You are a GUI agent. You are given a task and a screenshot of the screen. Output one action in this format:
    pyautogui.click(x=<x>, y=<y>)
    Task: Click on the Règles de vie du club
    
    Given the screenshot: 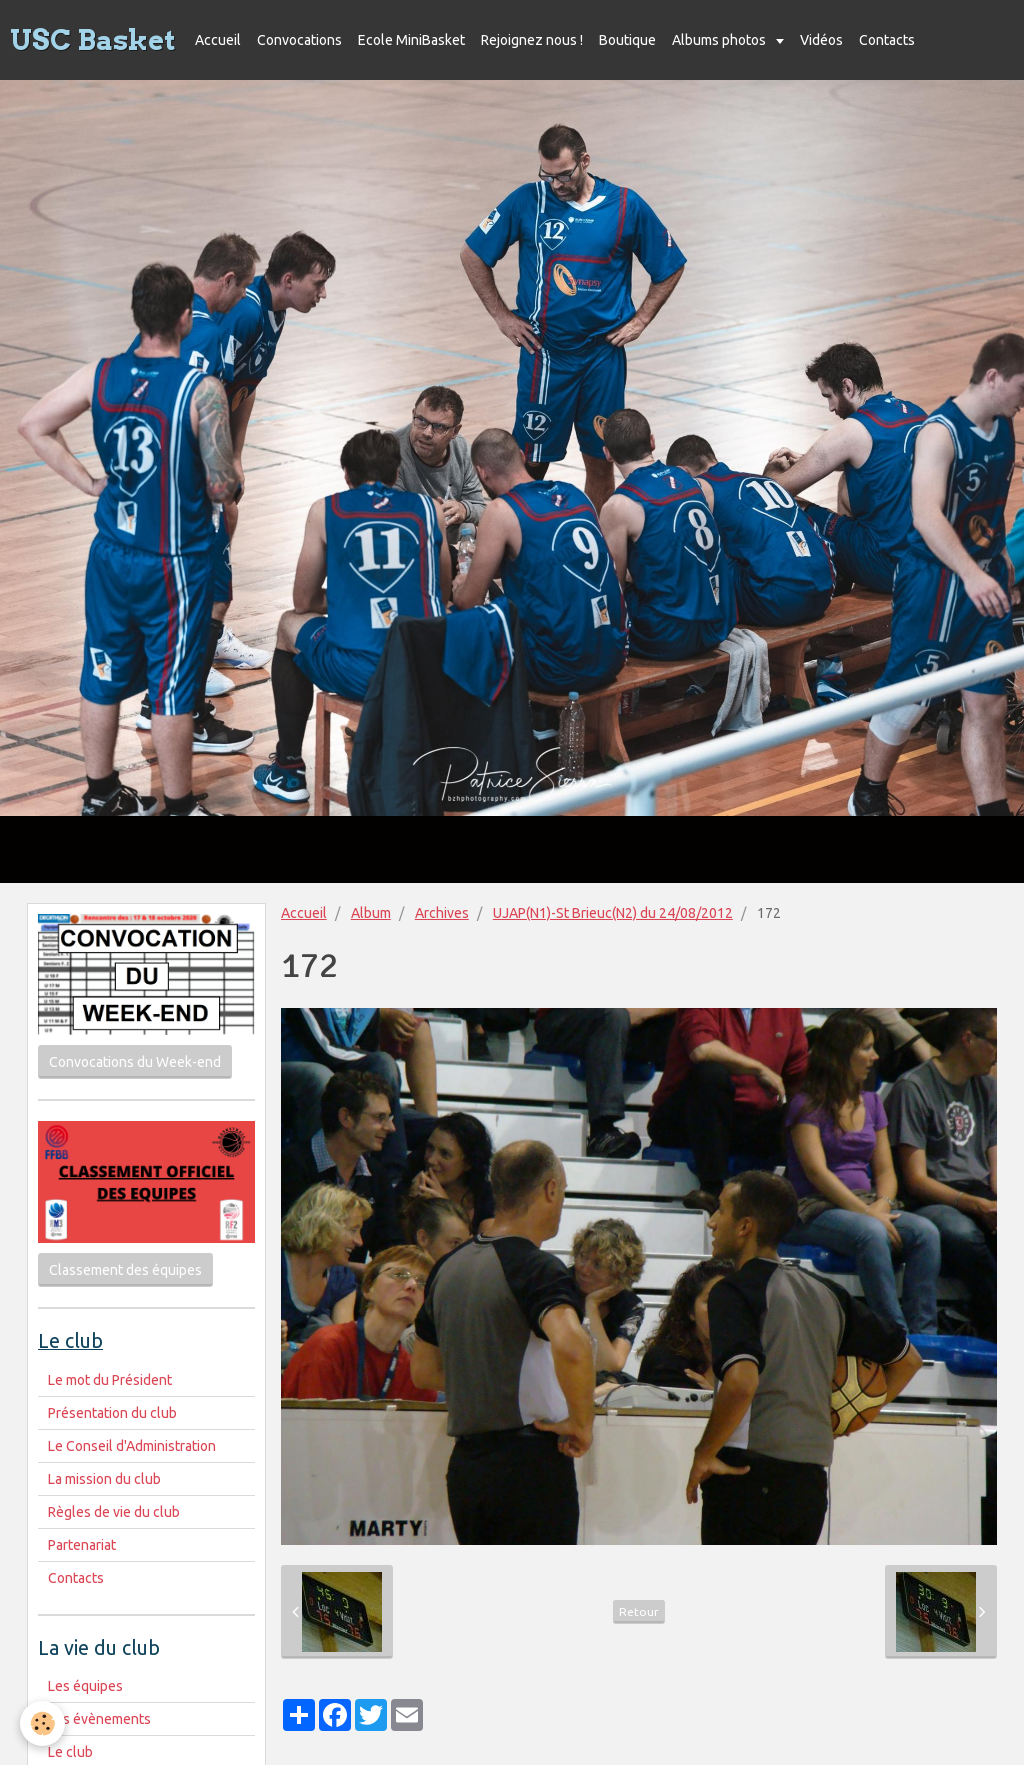 What is the action you would take?
    pyautogui.click(x=114, y=1512)
    